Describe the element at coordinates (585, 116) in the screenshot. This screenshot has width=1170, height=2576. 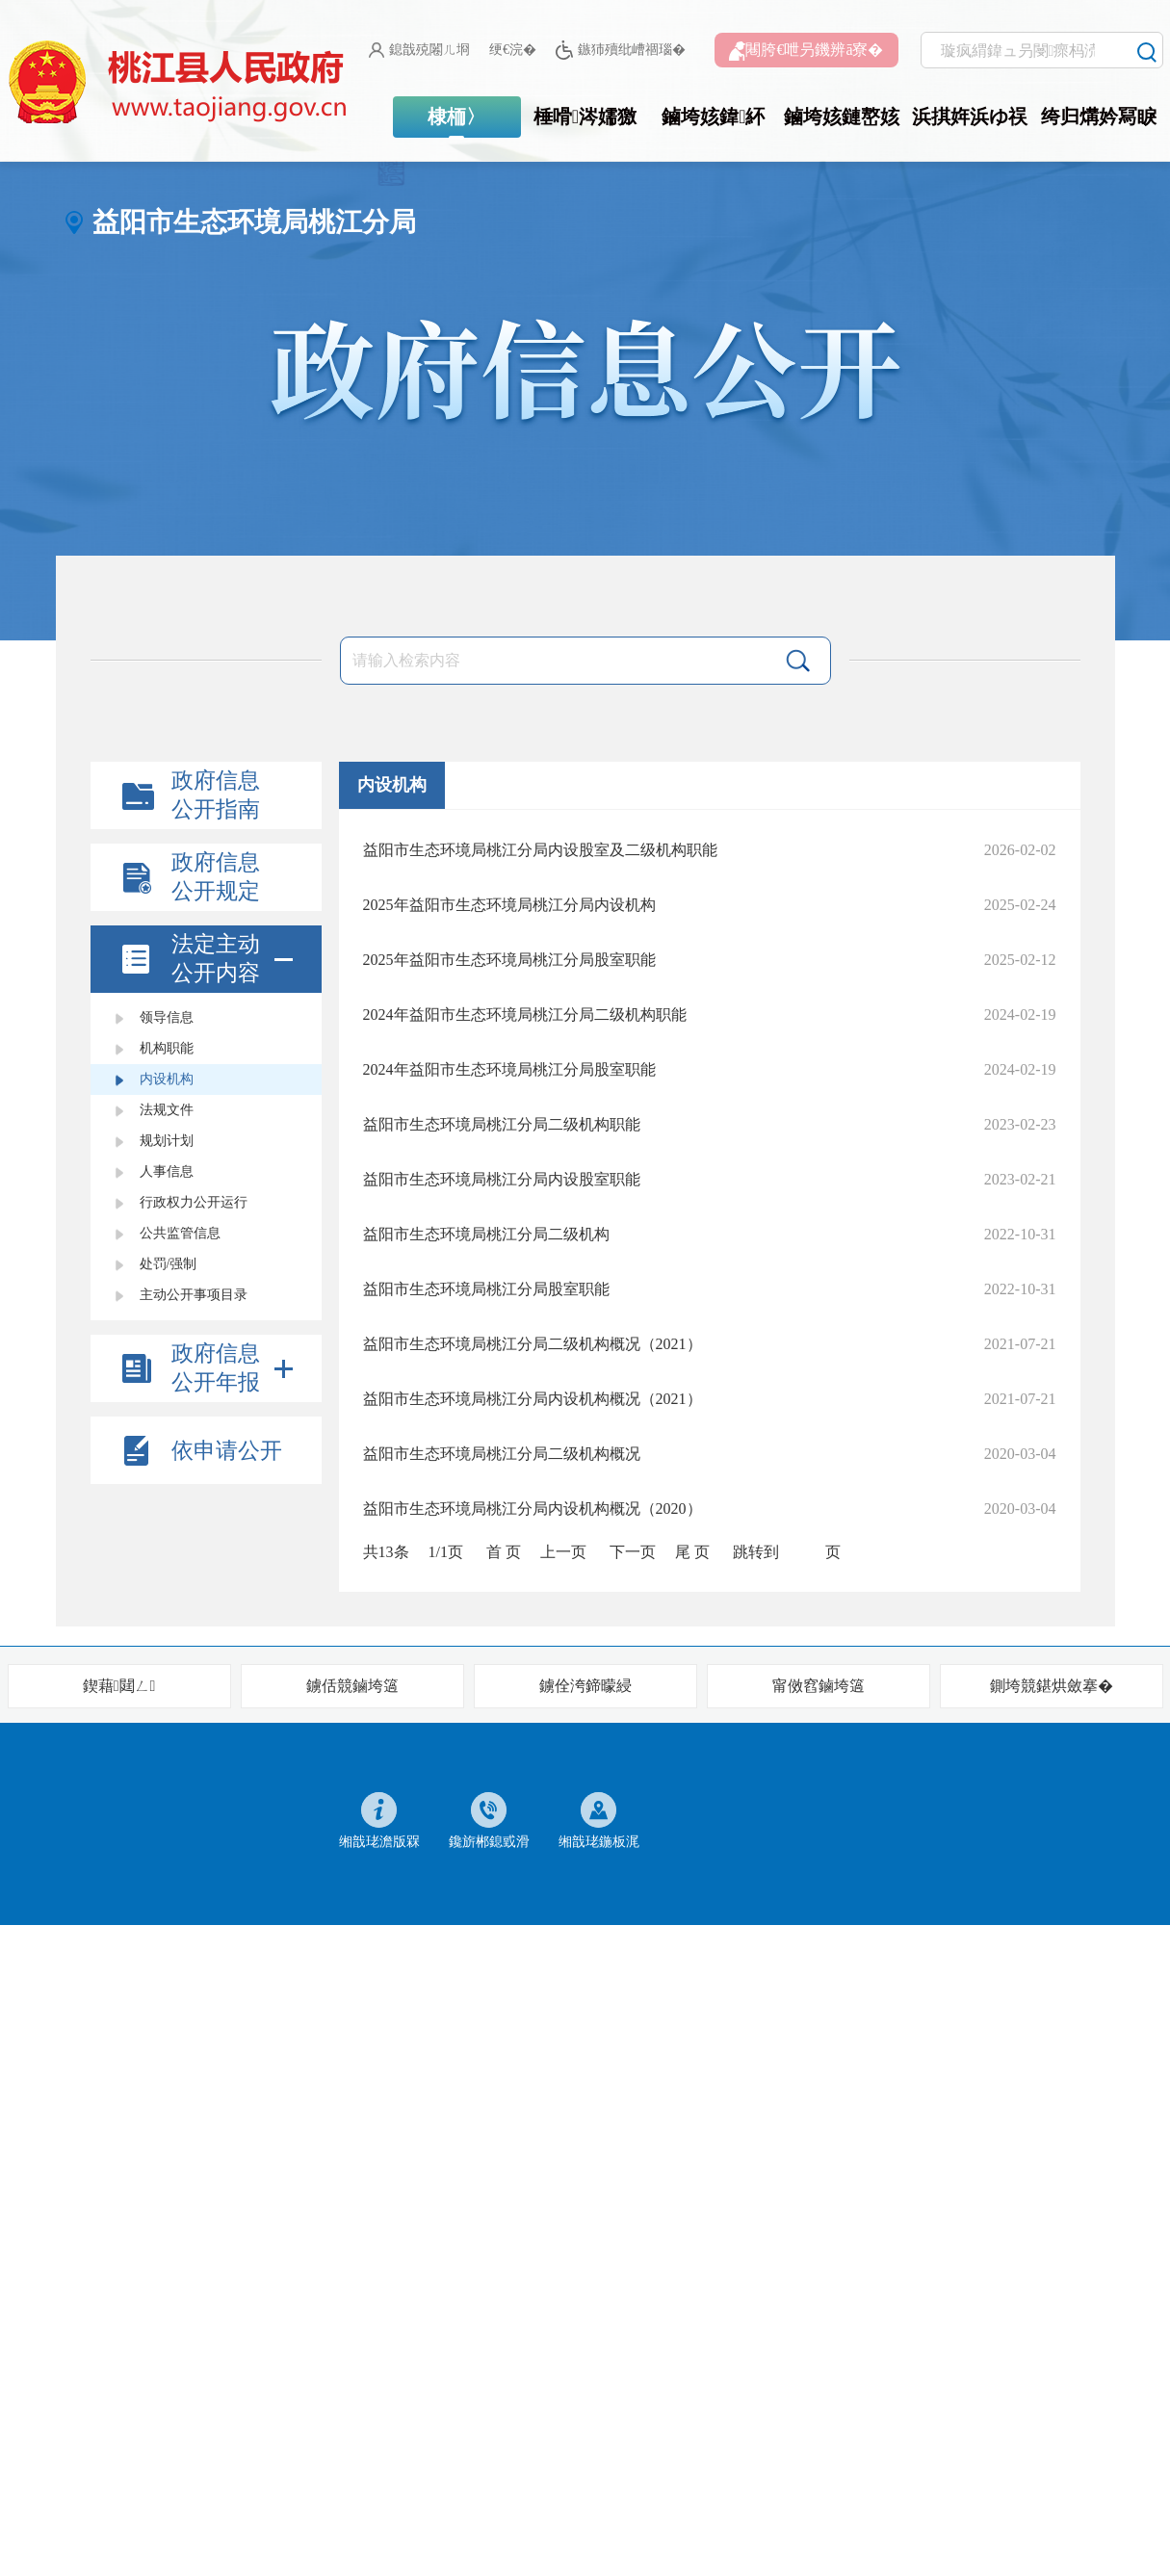
I see `棰嗗涔嬬獥` at that location.